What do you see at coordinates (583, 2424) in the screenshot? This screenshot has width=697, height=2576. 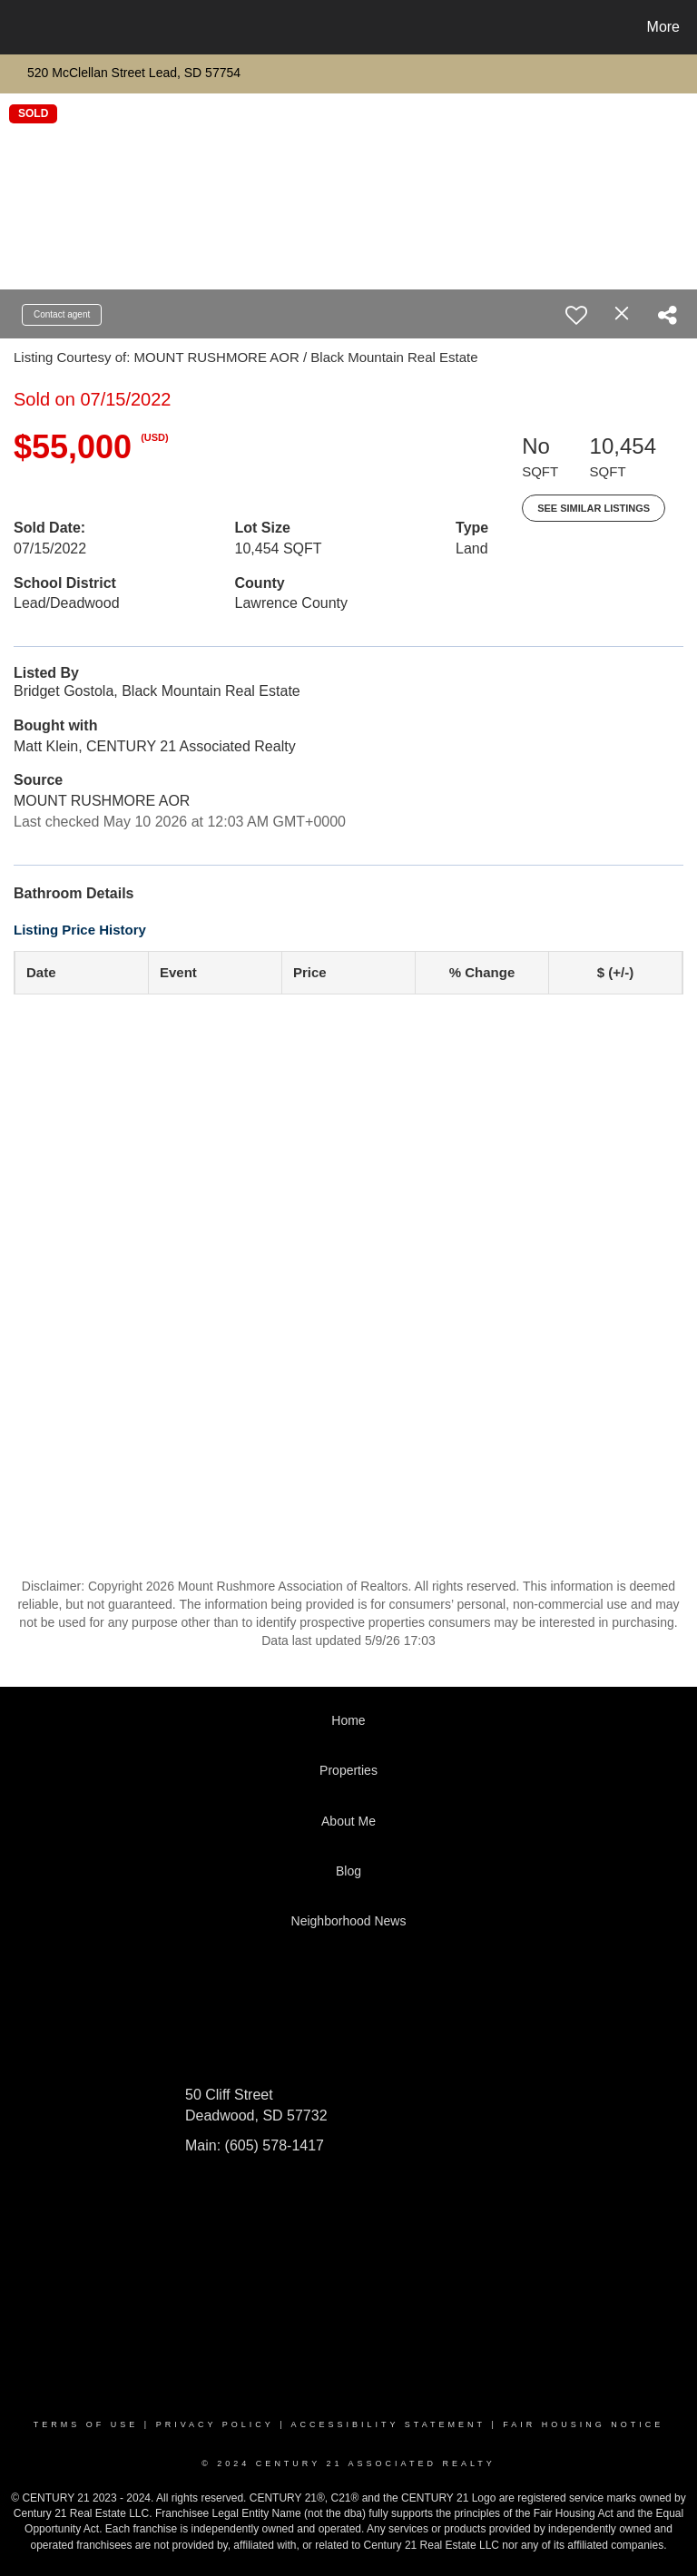 I see `Fair Housing Notice` at bounding box center [583, 2424].